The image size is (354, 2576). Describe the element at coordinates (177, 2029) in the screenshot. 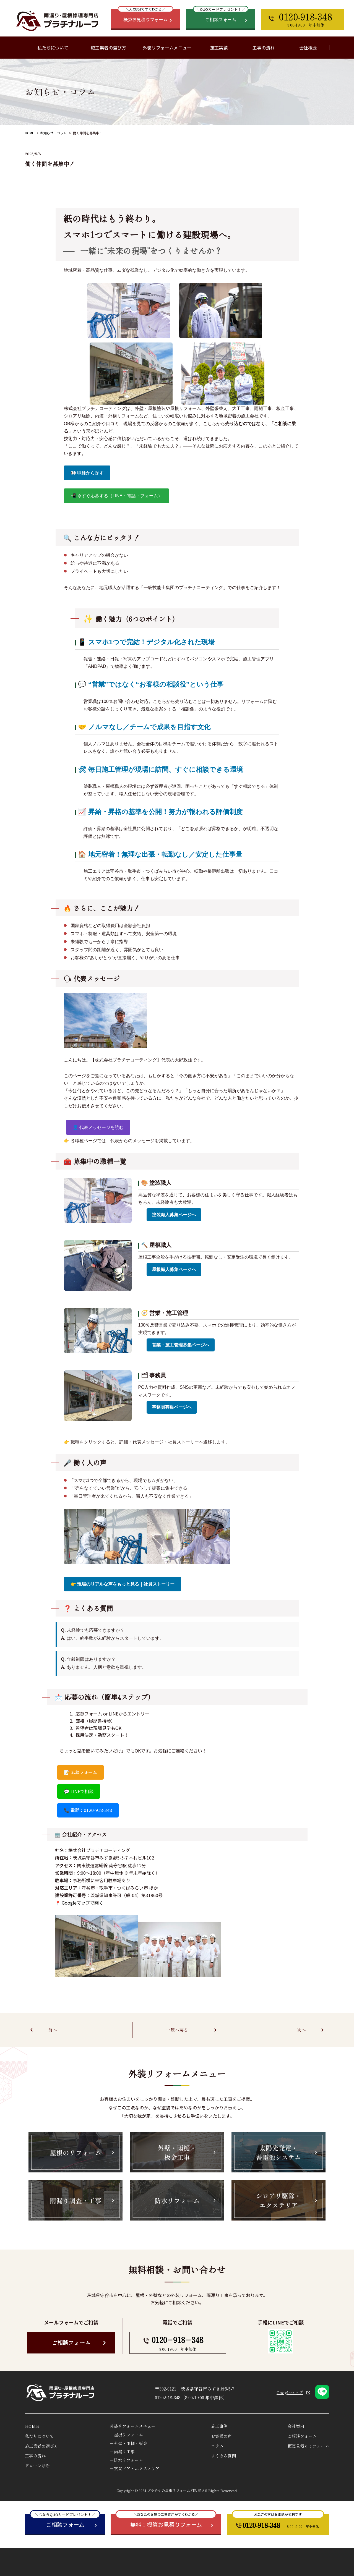

I see `一覧へ戻る` at that location.